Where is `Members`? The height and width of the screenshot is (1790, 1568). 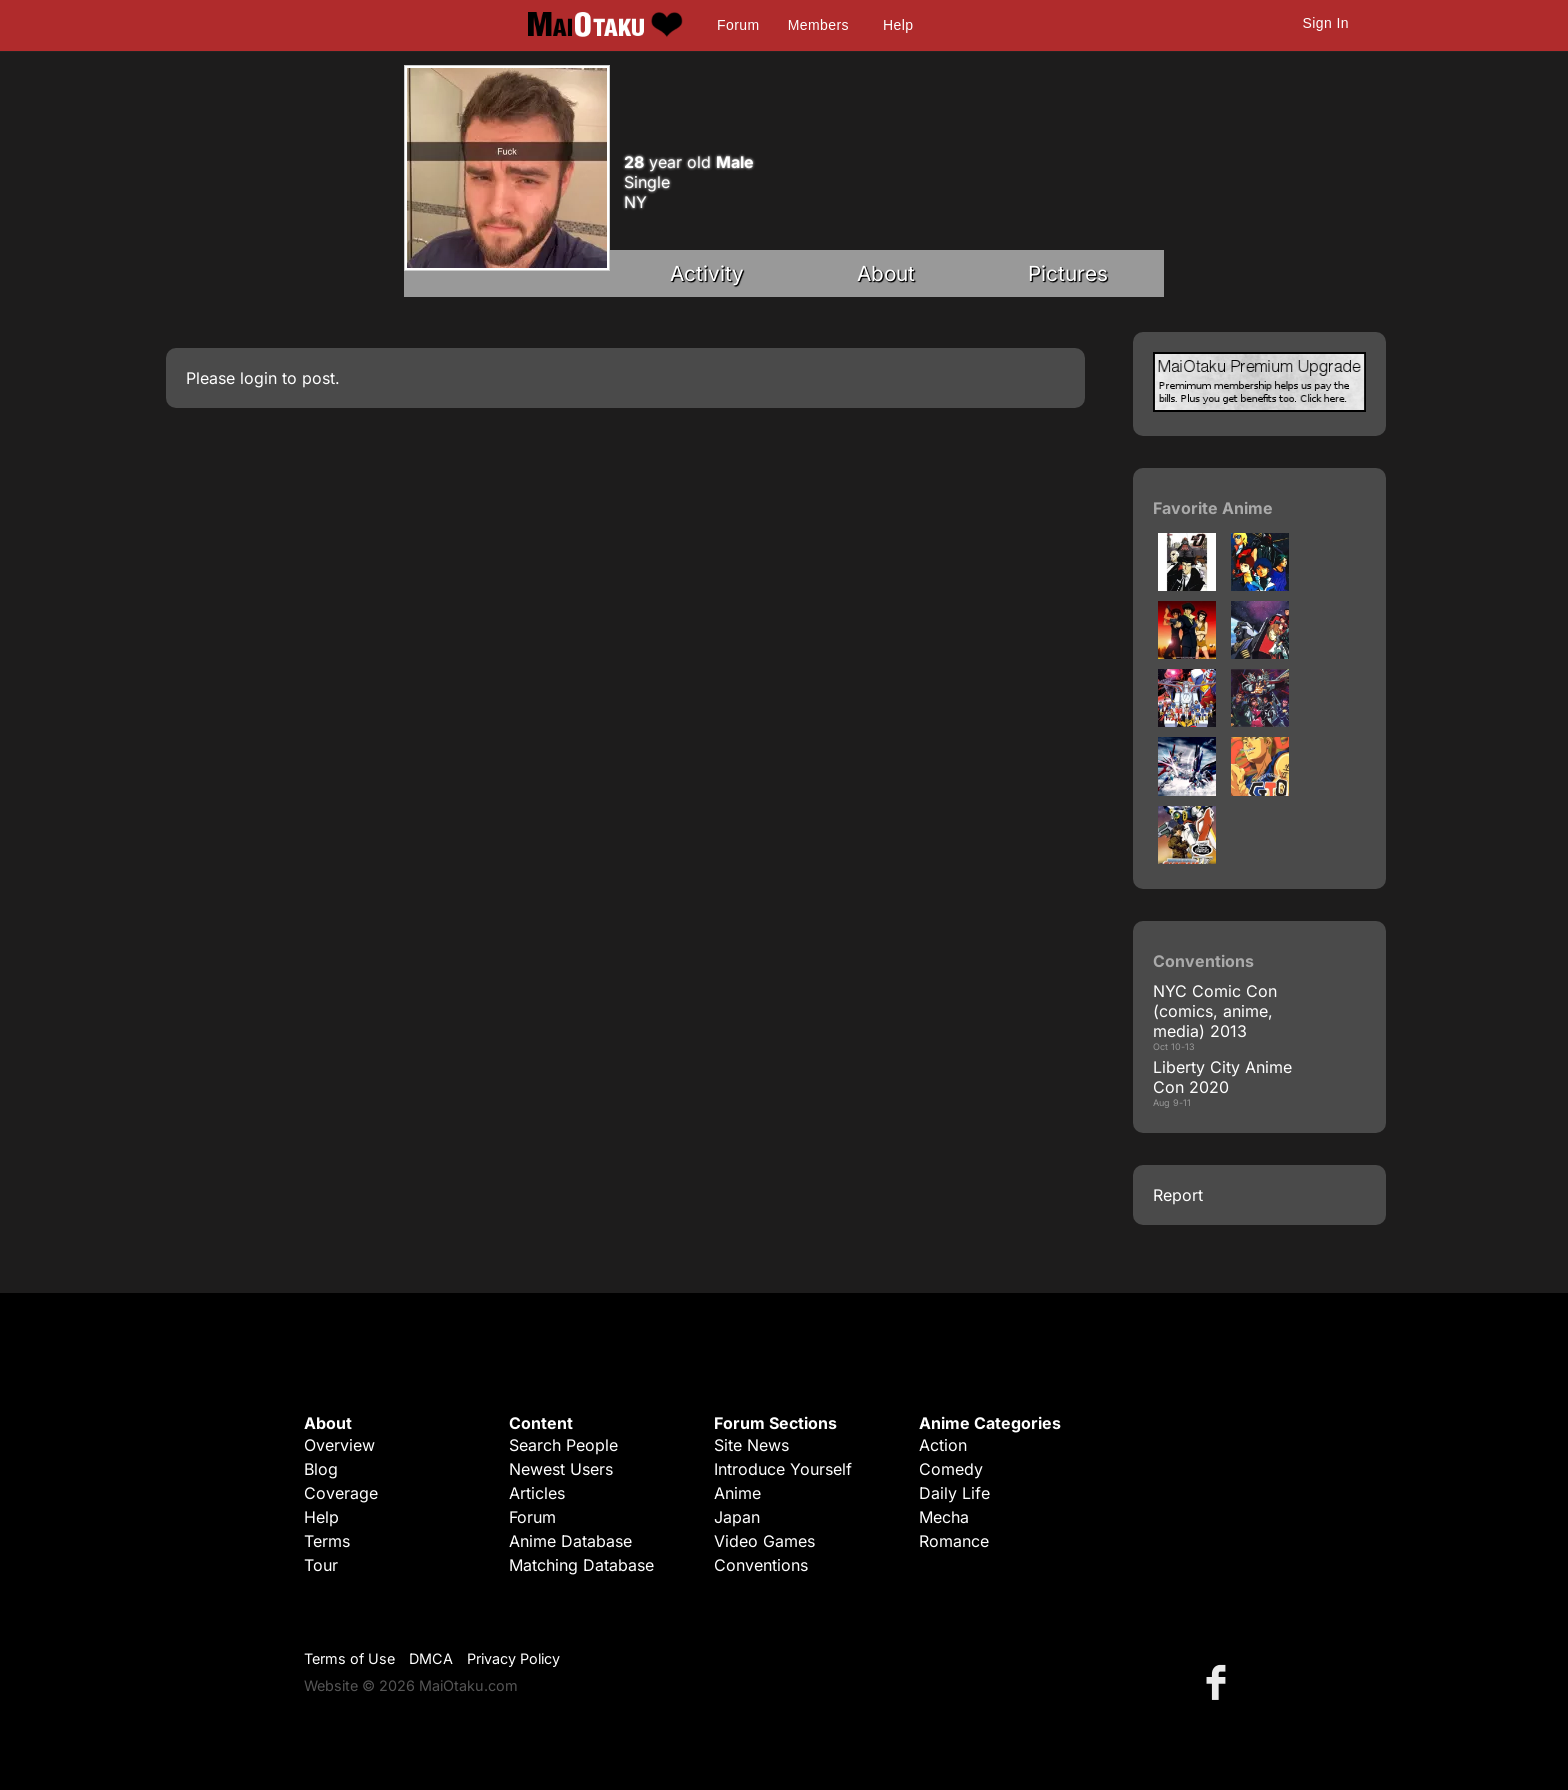
Members is located at coordinates (818, 25).